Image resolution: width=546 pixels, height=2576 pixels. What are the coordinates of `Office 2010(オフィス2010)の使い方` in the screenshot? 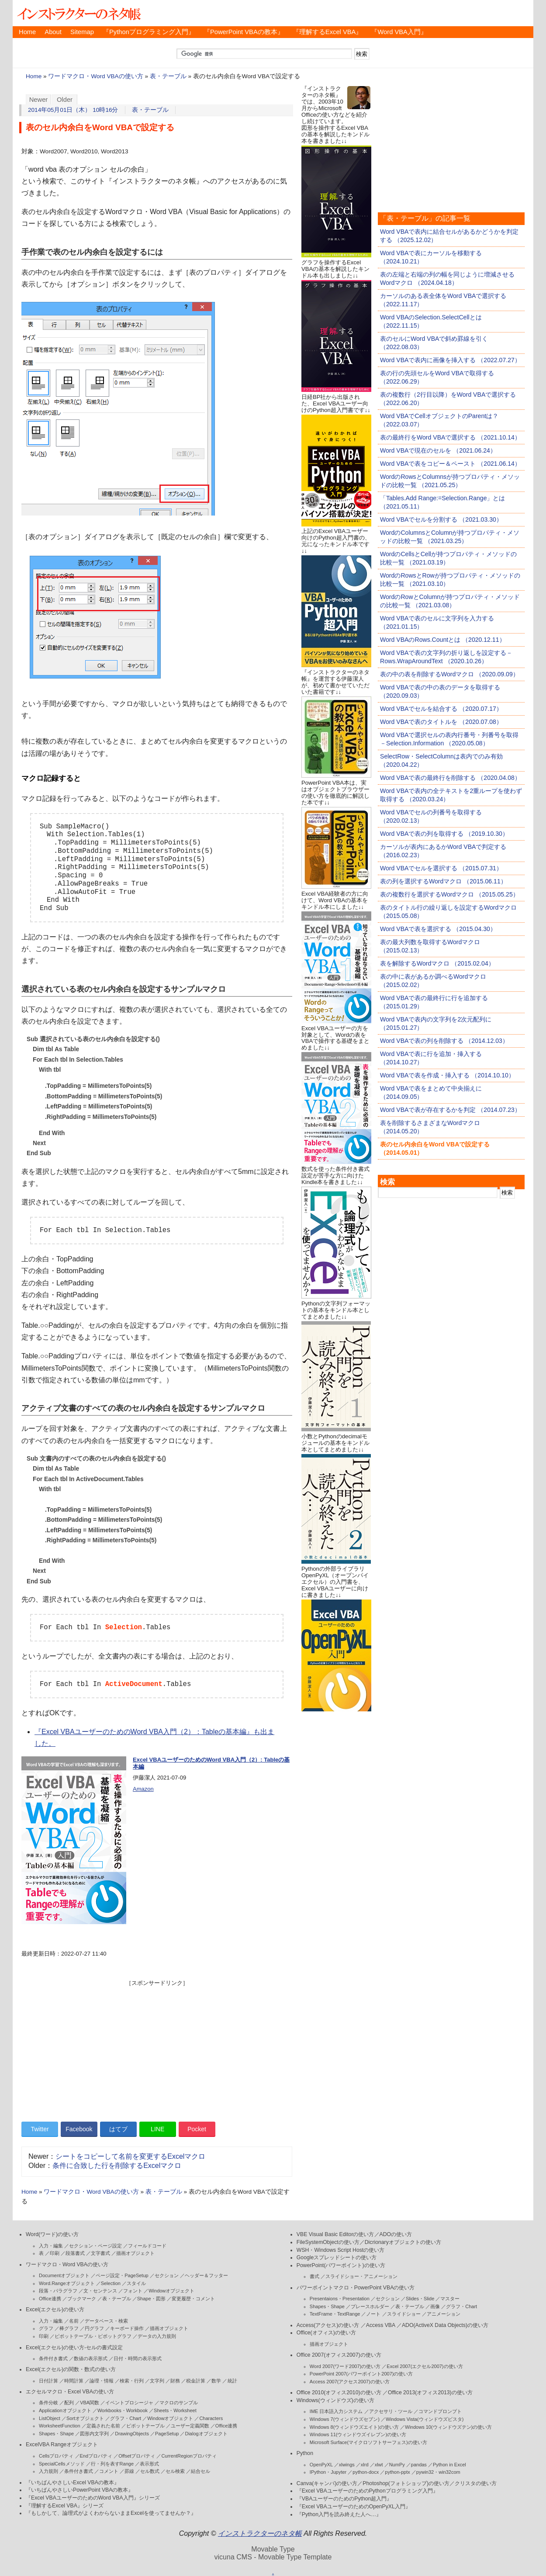 It's located at (339, 2392).